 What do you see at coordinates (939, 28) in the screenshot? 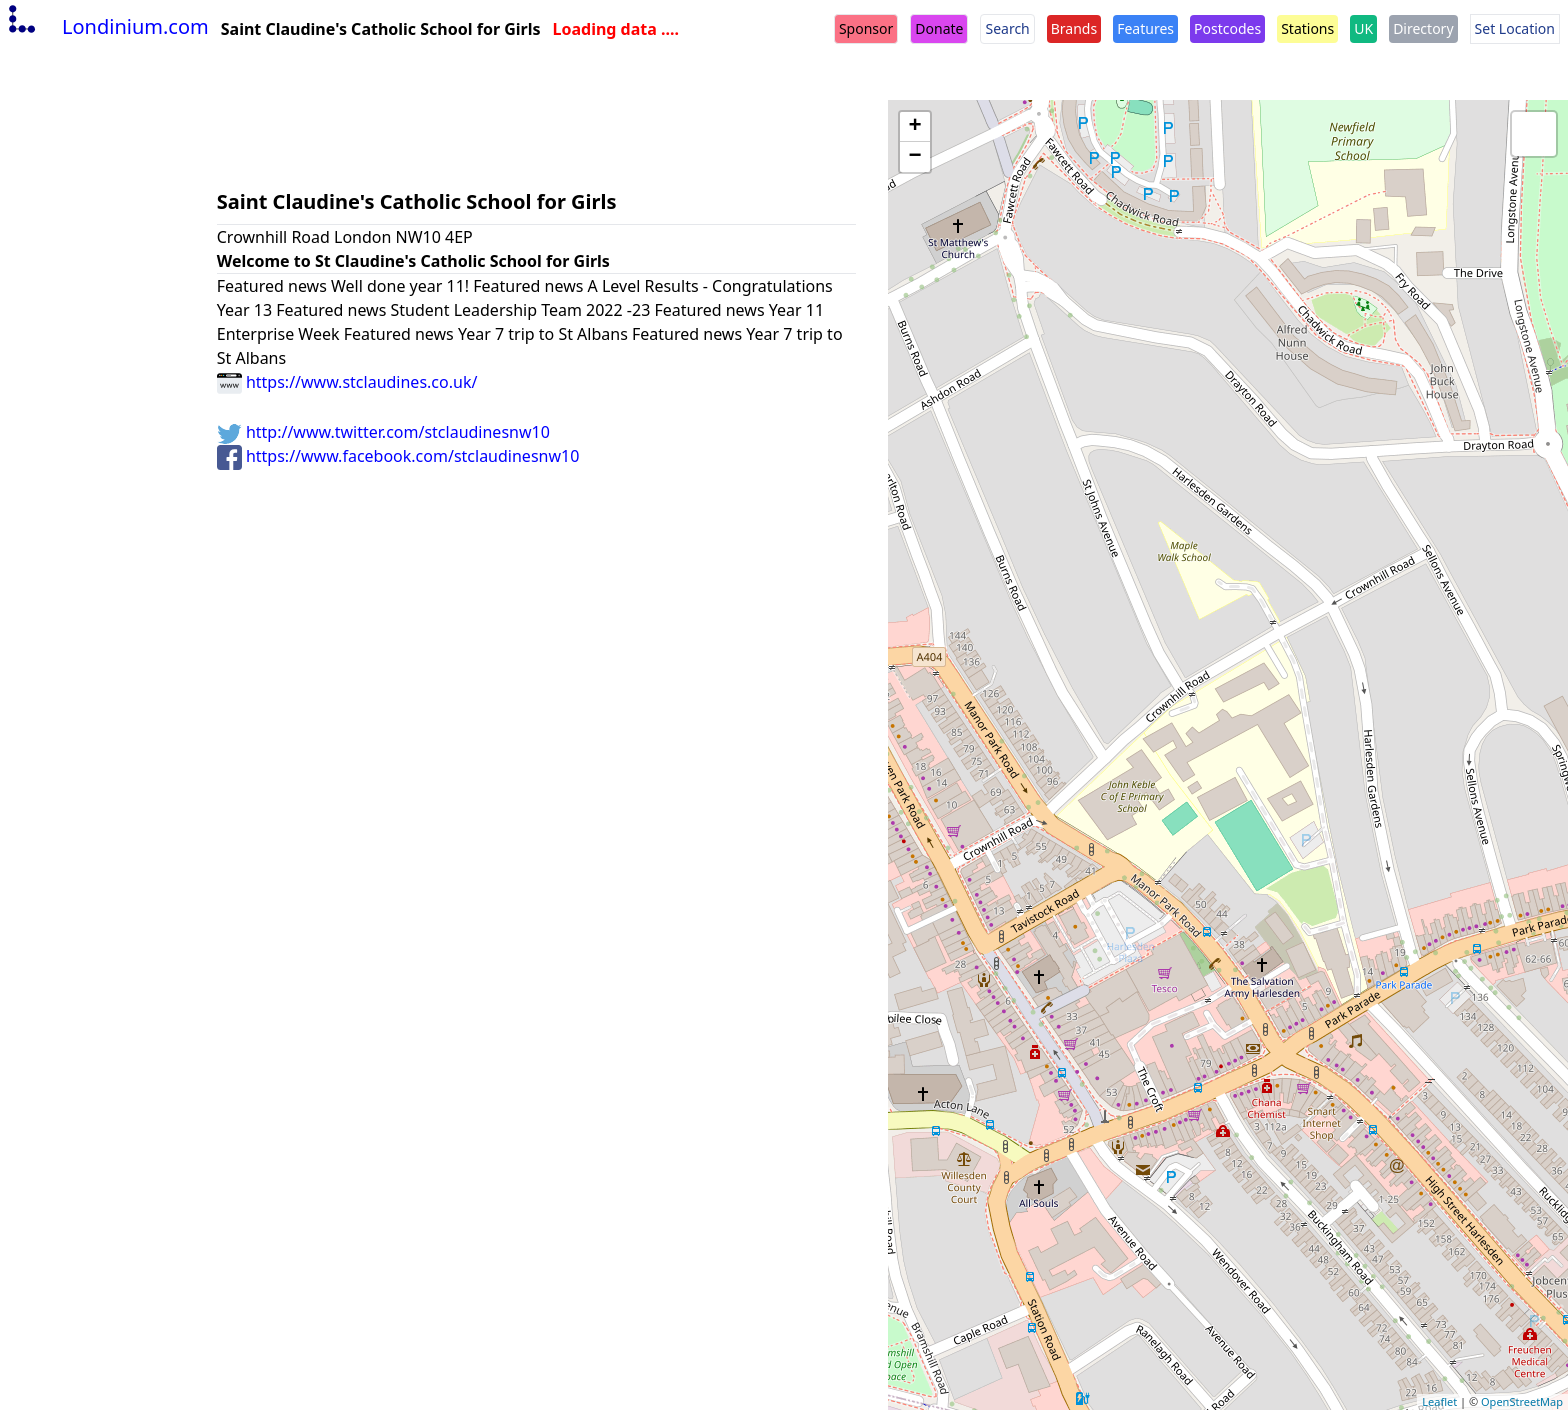
I see `Donate` at bounding box center [939, 28].